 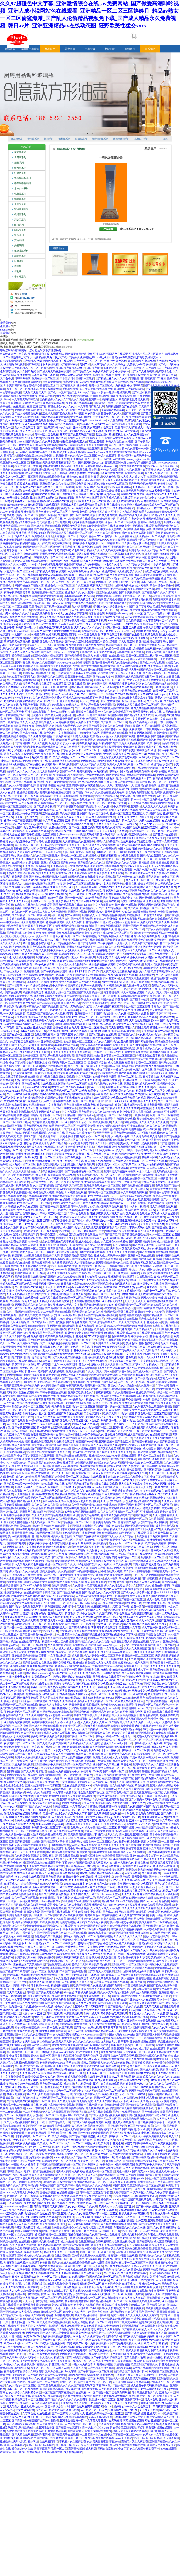 I want to click on 亚洲免费综合色在线视频, so click(x=53, y=1280).